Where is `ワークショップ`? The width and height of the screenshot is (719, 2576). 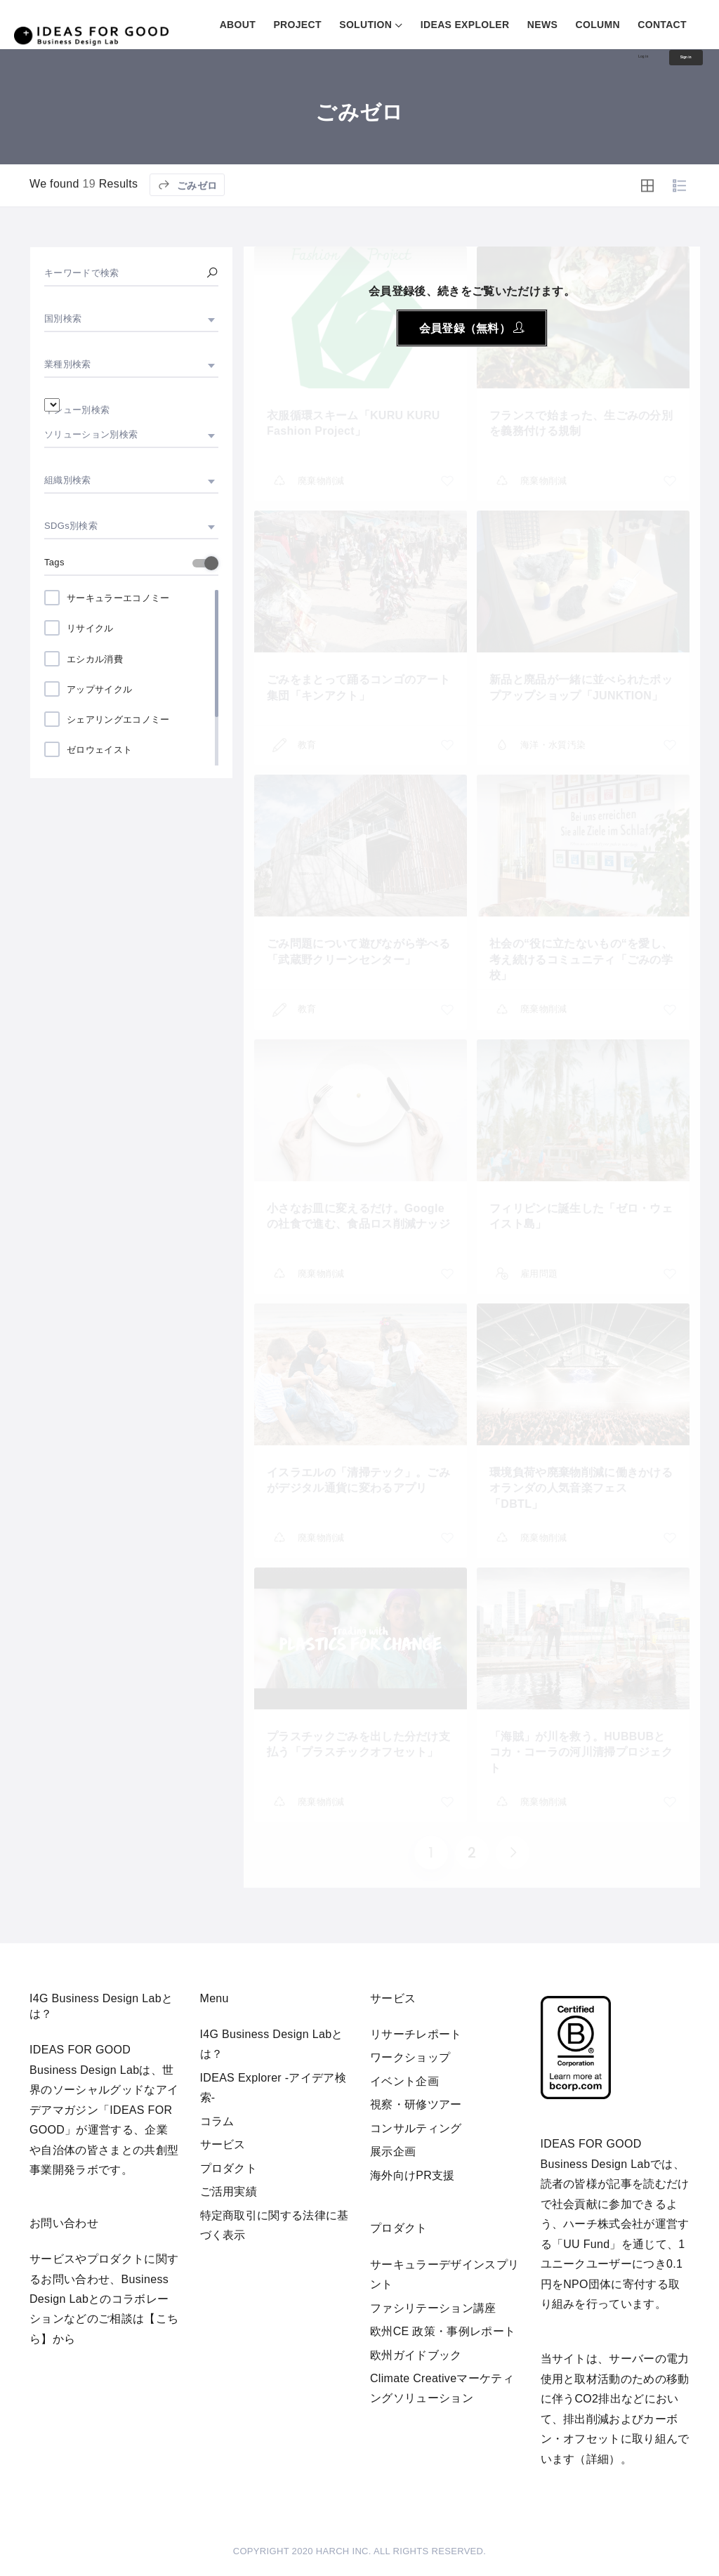 ワークショップ is located at coordinates (410, 2057).